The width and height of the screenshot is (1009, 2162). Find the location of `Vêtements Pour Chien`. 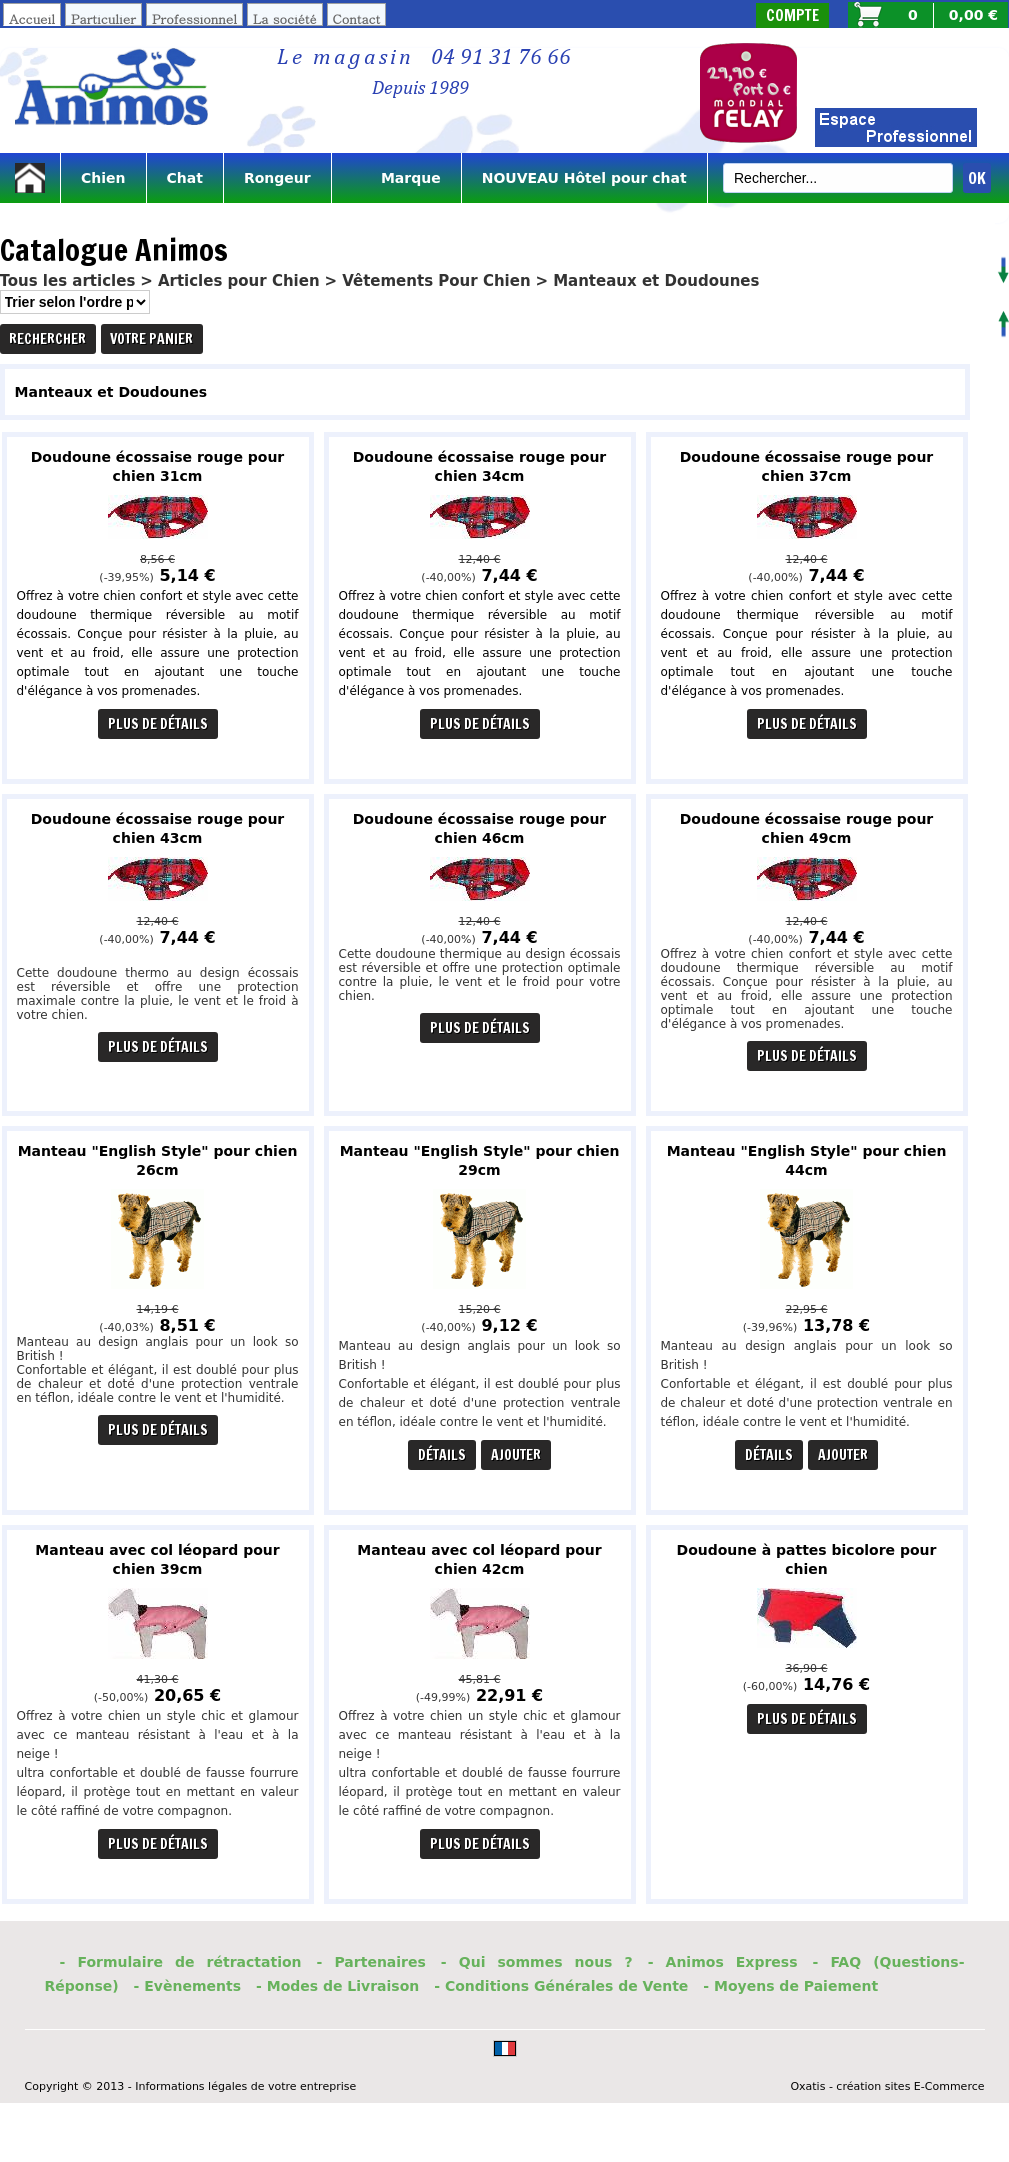

Vêtements Pour Chien is located at coordinates (436, 281).